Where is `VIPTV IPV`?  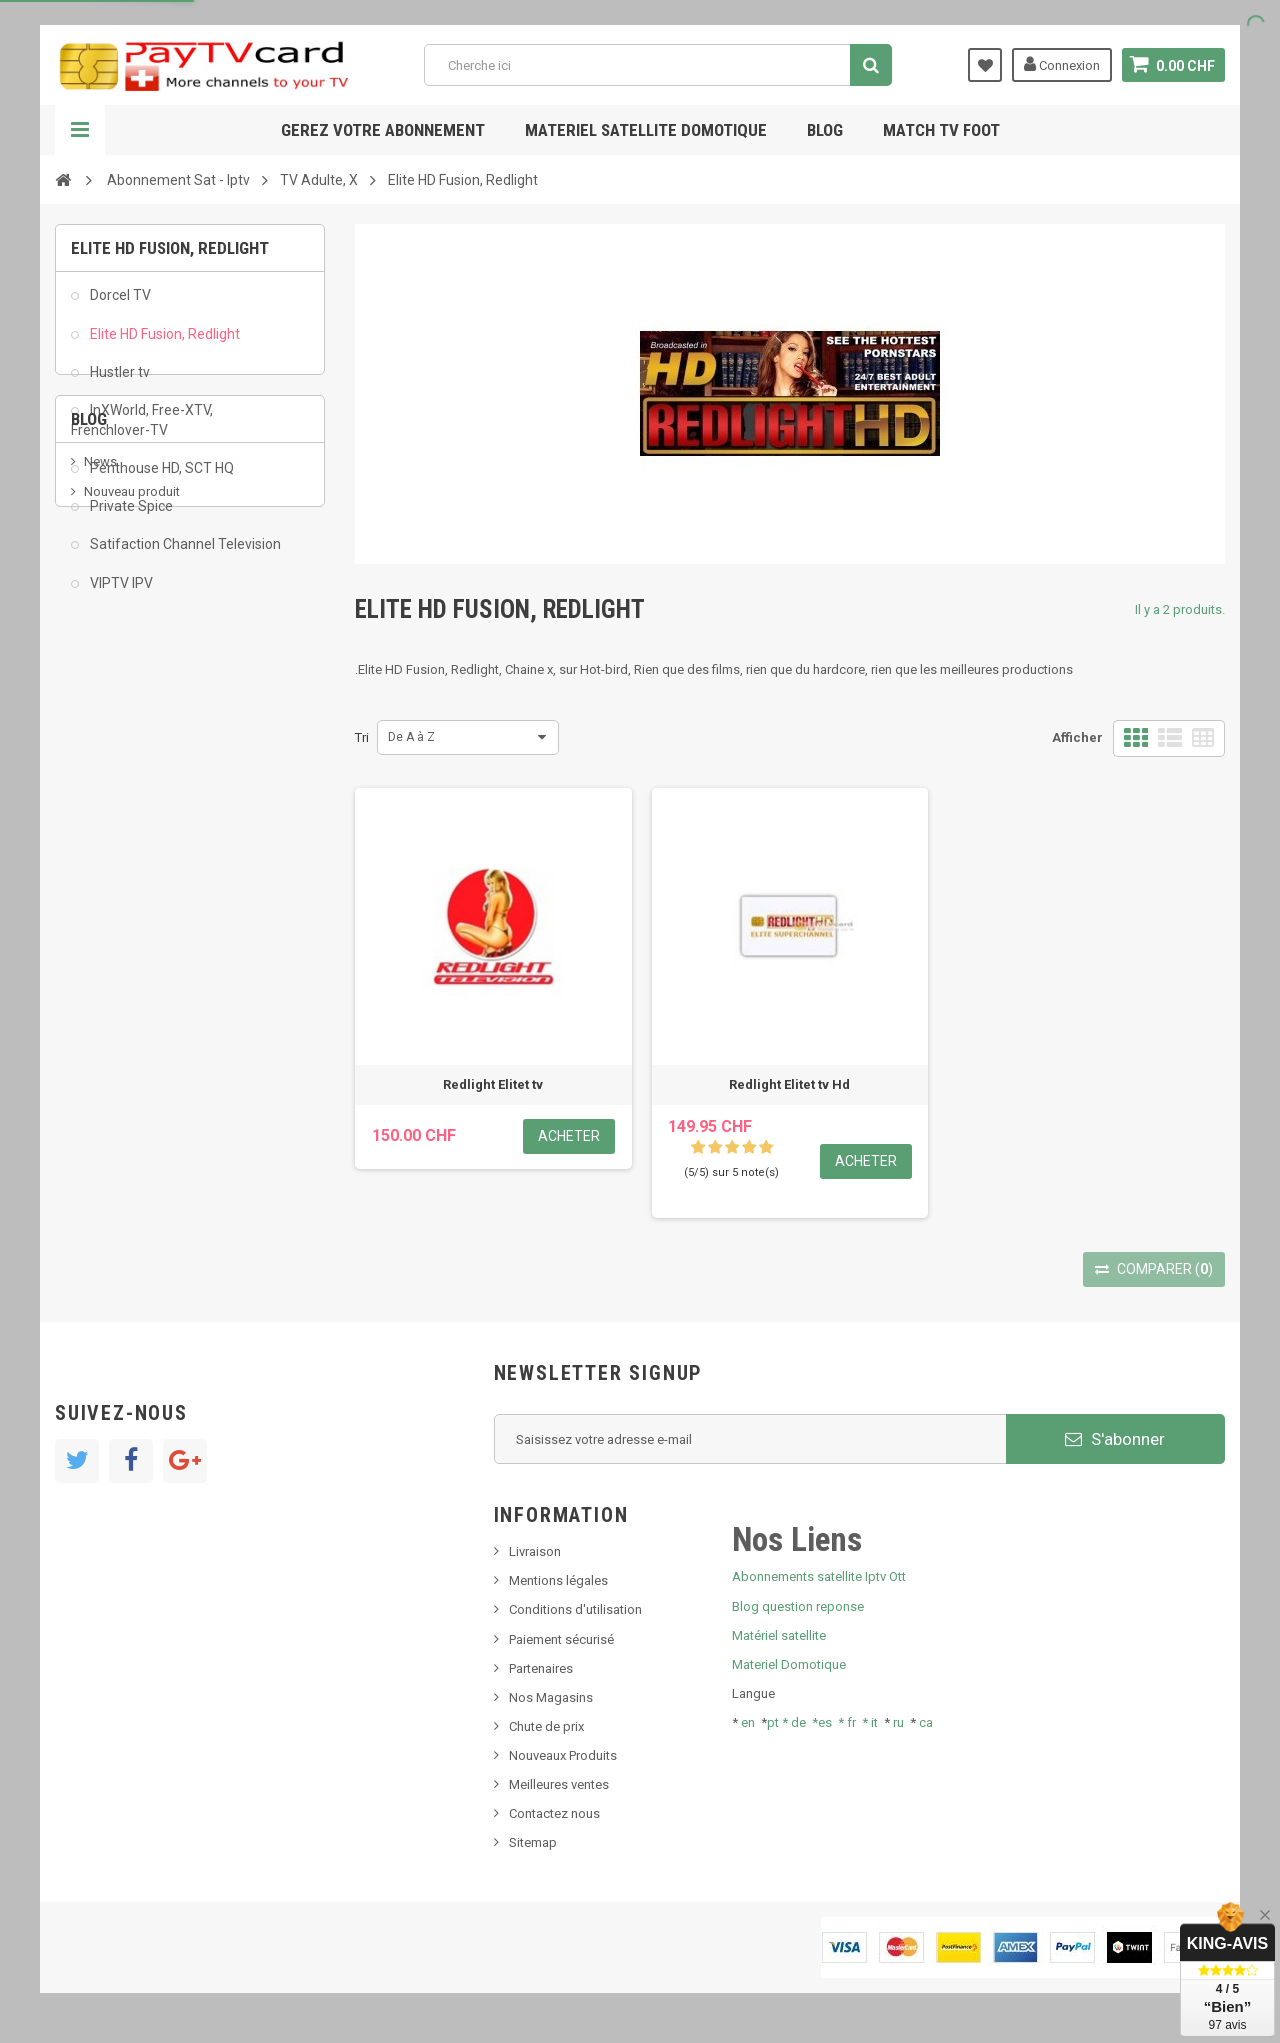 VIPTV IPV is located at coordinates (120, 593).